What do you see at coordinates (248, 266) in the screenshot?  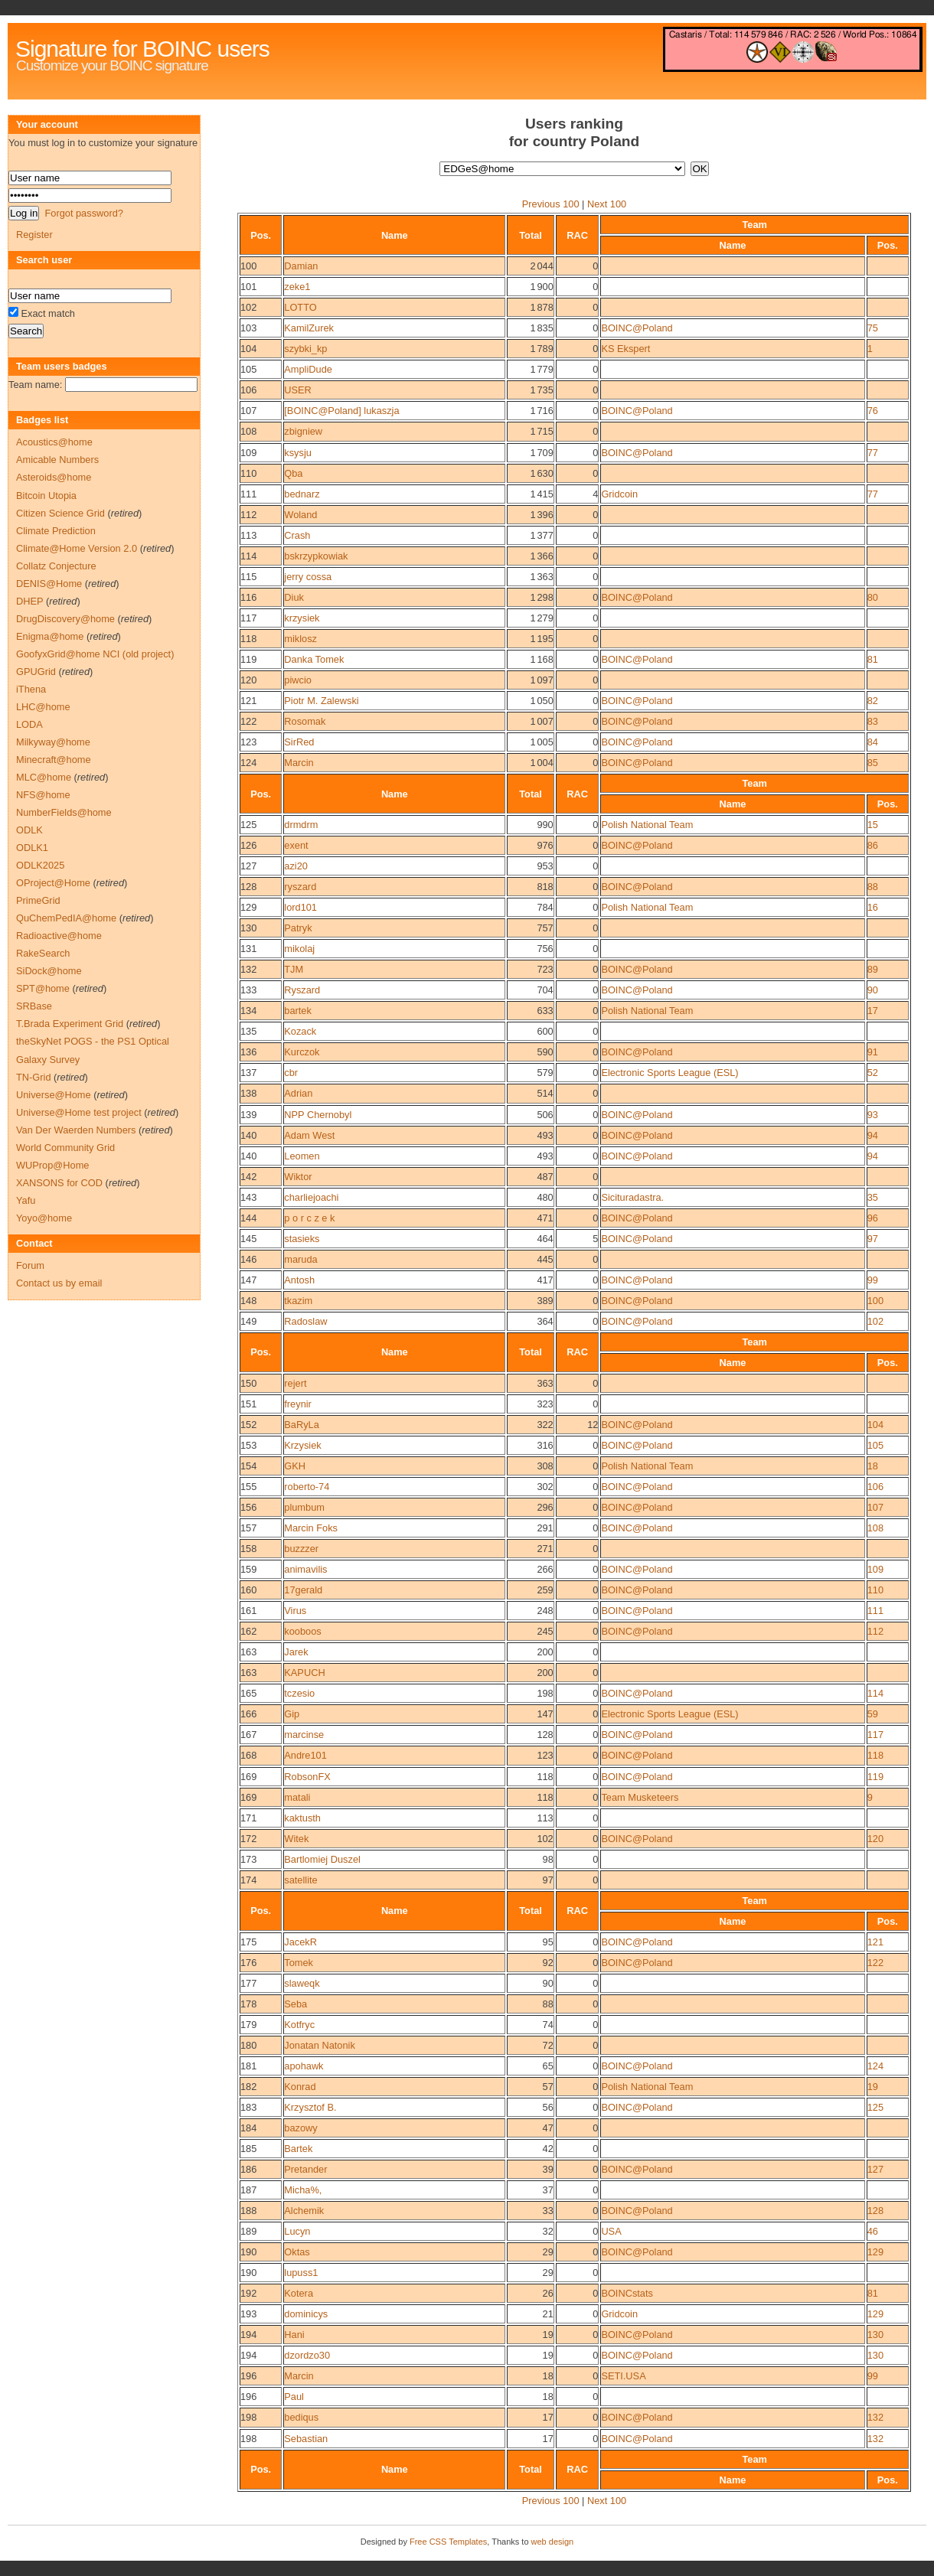 I see `100` at bounding box center [248, 266].